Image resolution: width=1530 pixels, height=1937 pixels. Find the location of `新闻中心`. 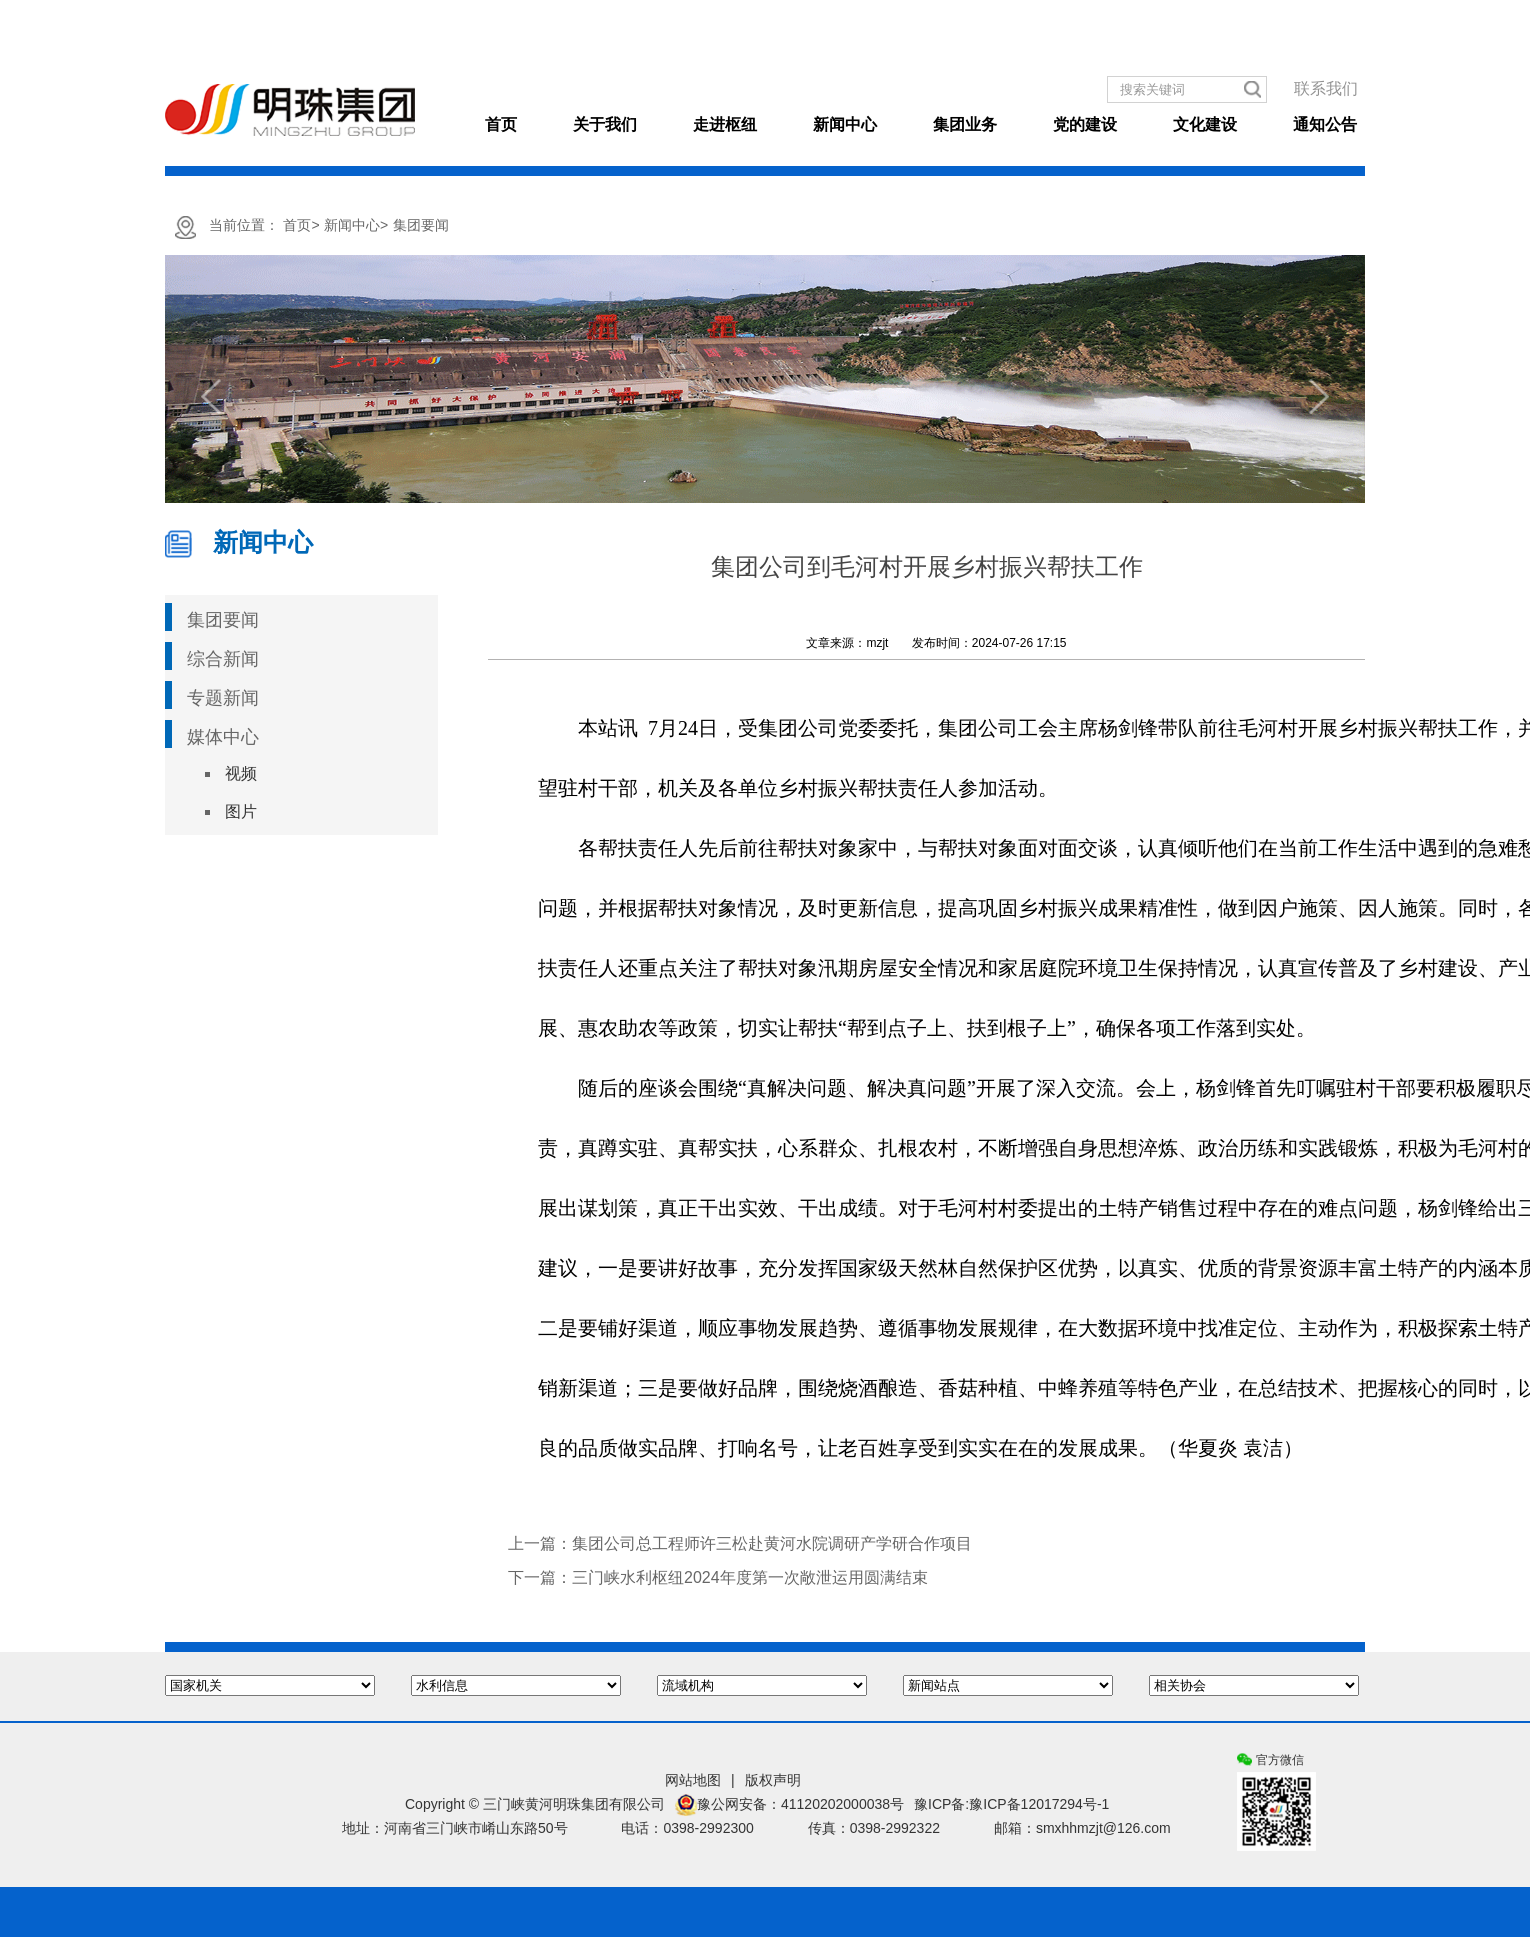

新闻中心 is located at coordinates (845, 124).